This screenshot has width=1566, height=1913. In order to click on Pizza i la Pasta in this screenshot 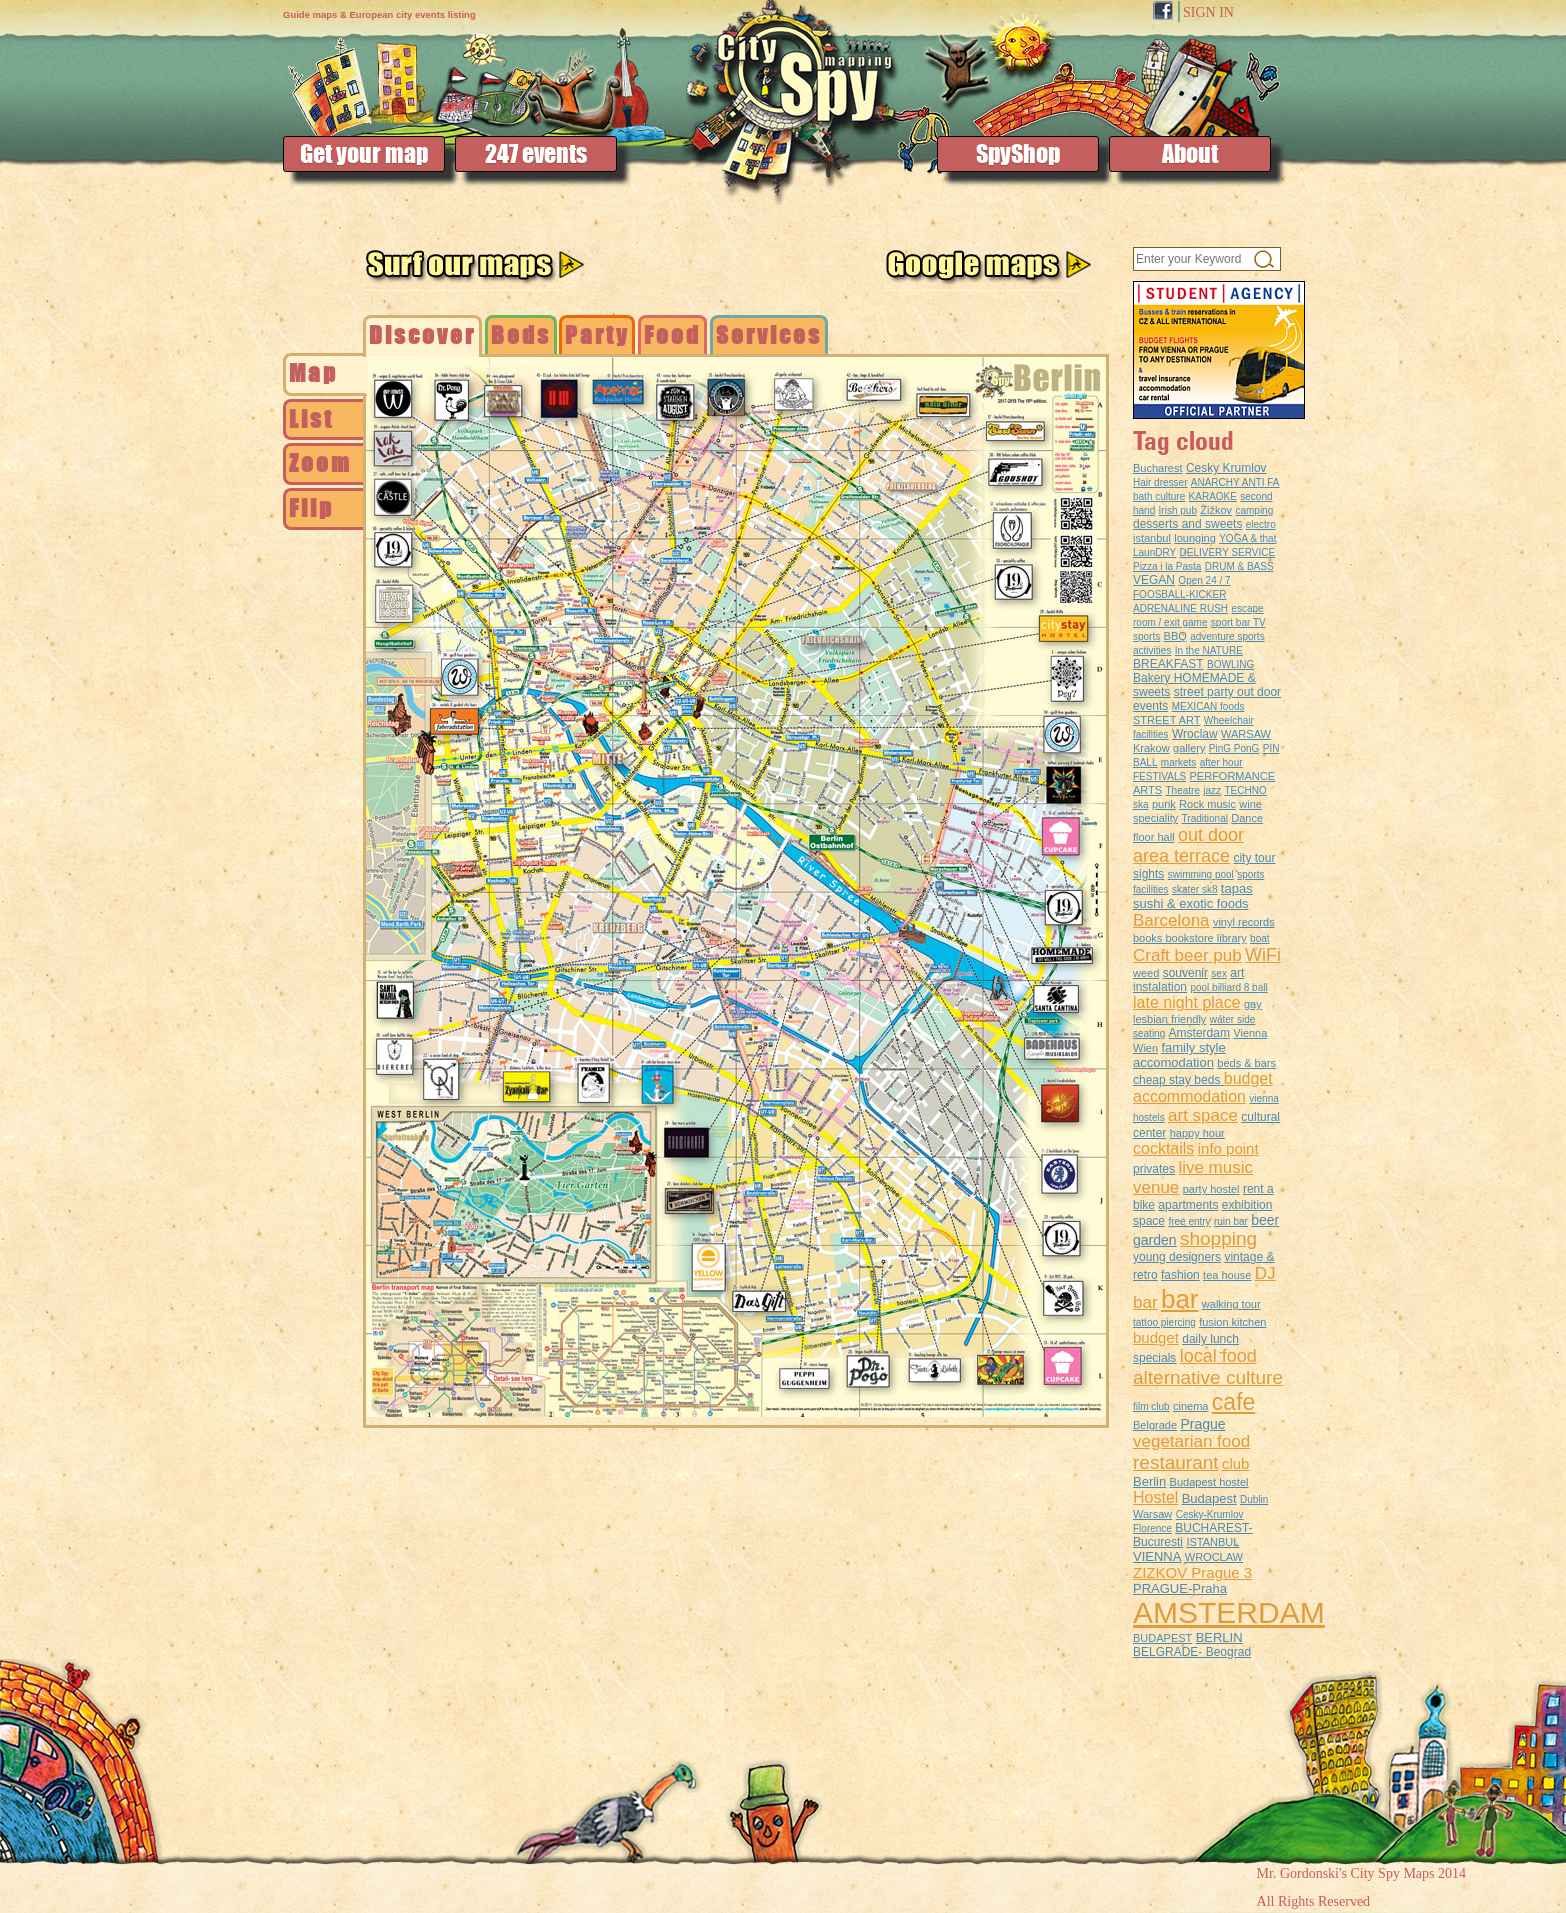, I will do `click(1167, 566)`.